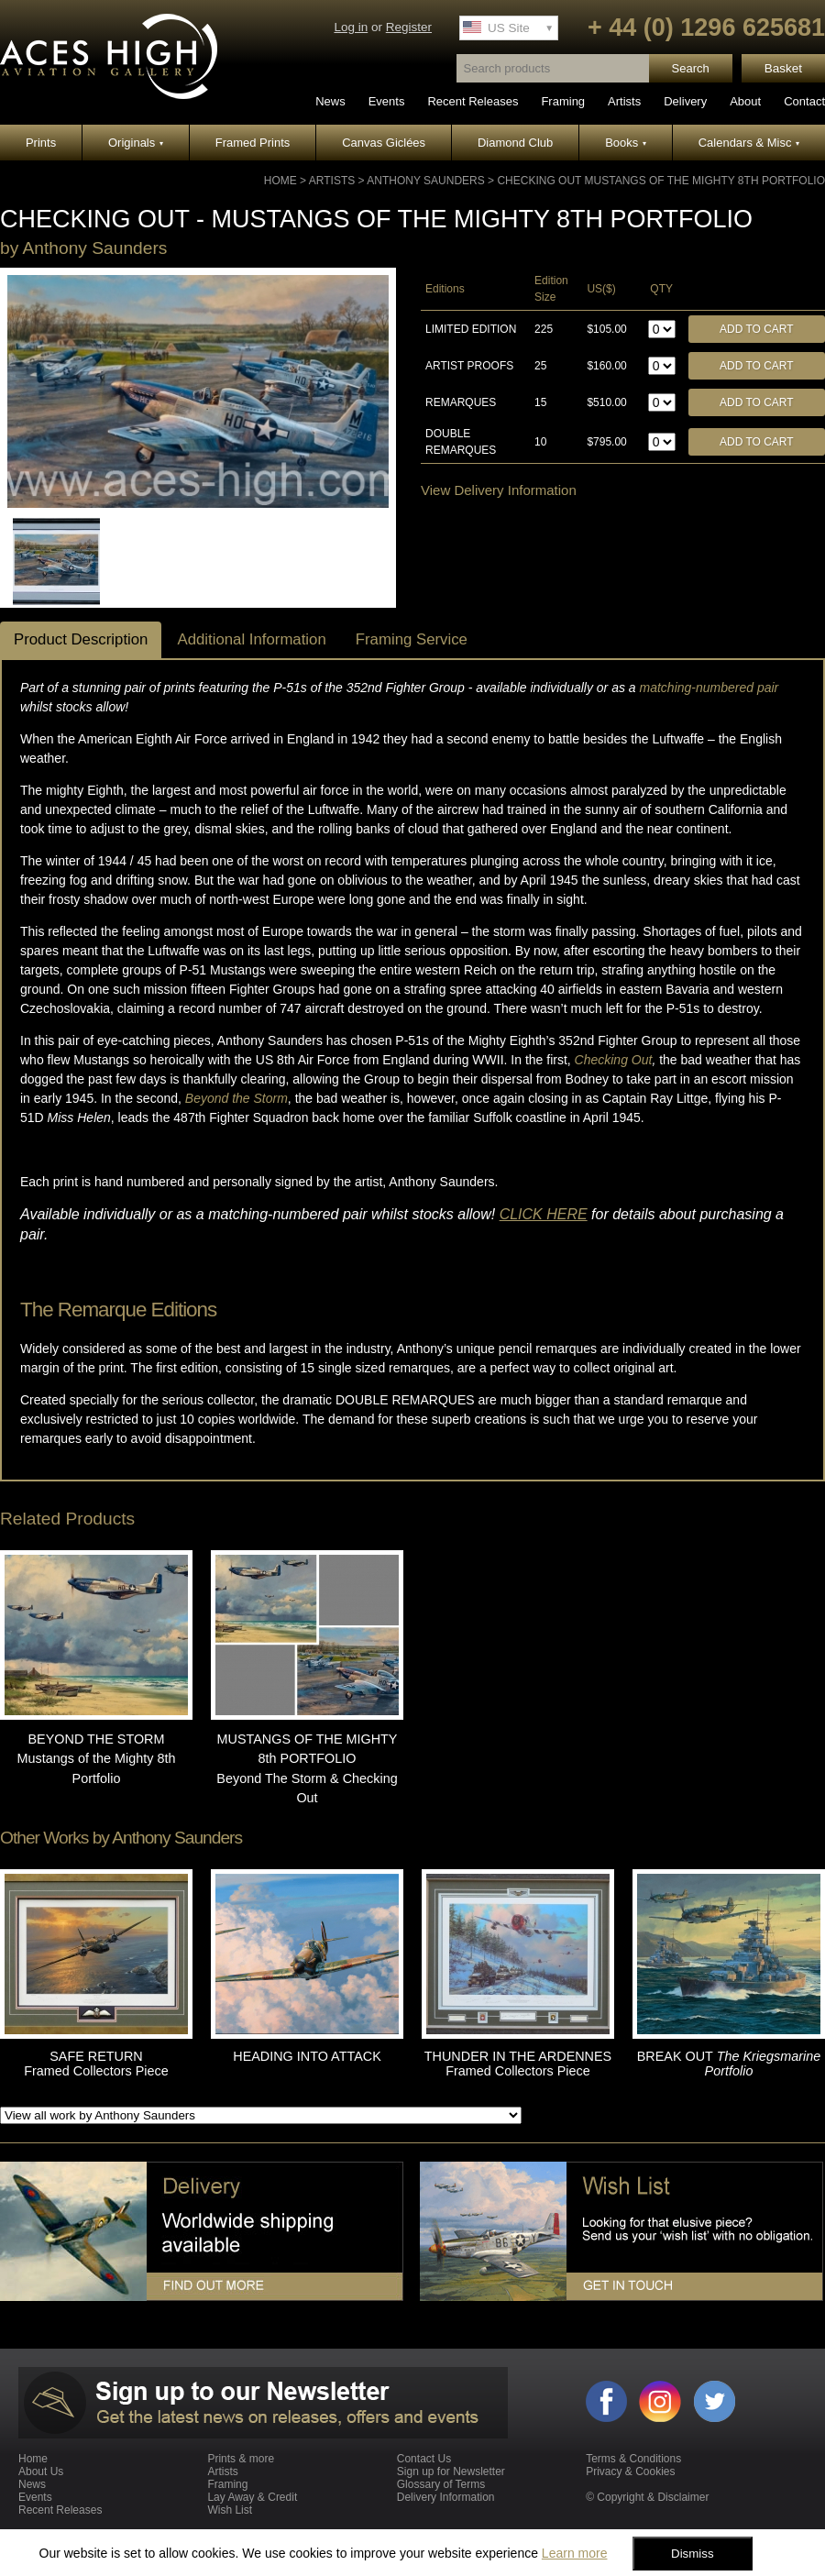  Describe the element at coordinates (685, 101) in the screenshot. I see `Delivery` at that location.